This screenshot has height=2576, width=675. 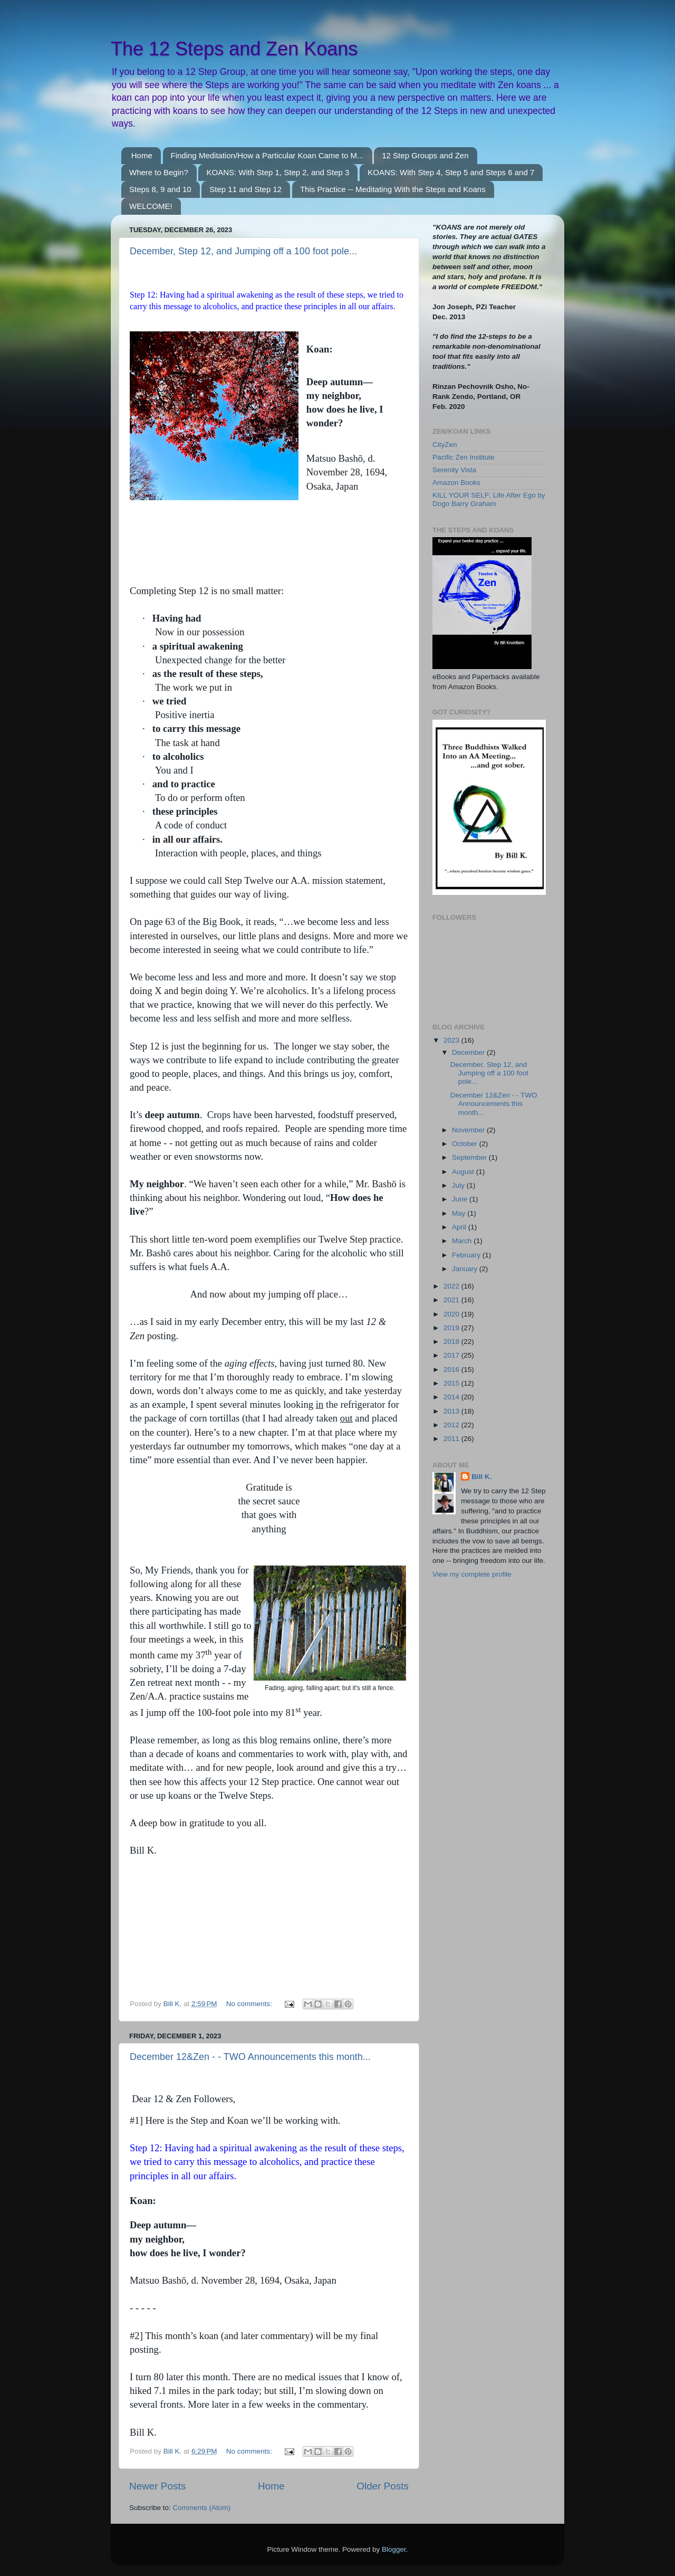 What do you see at coordinates (452, 1397) in the screenshot?
I see `2014` at bounding box center [452, 1397].